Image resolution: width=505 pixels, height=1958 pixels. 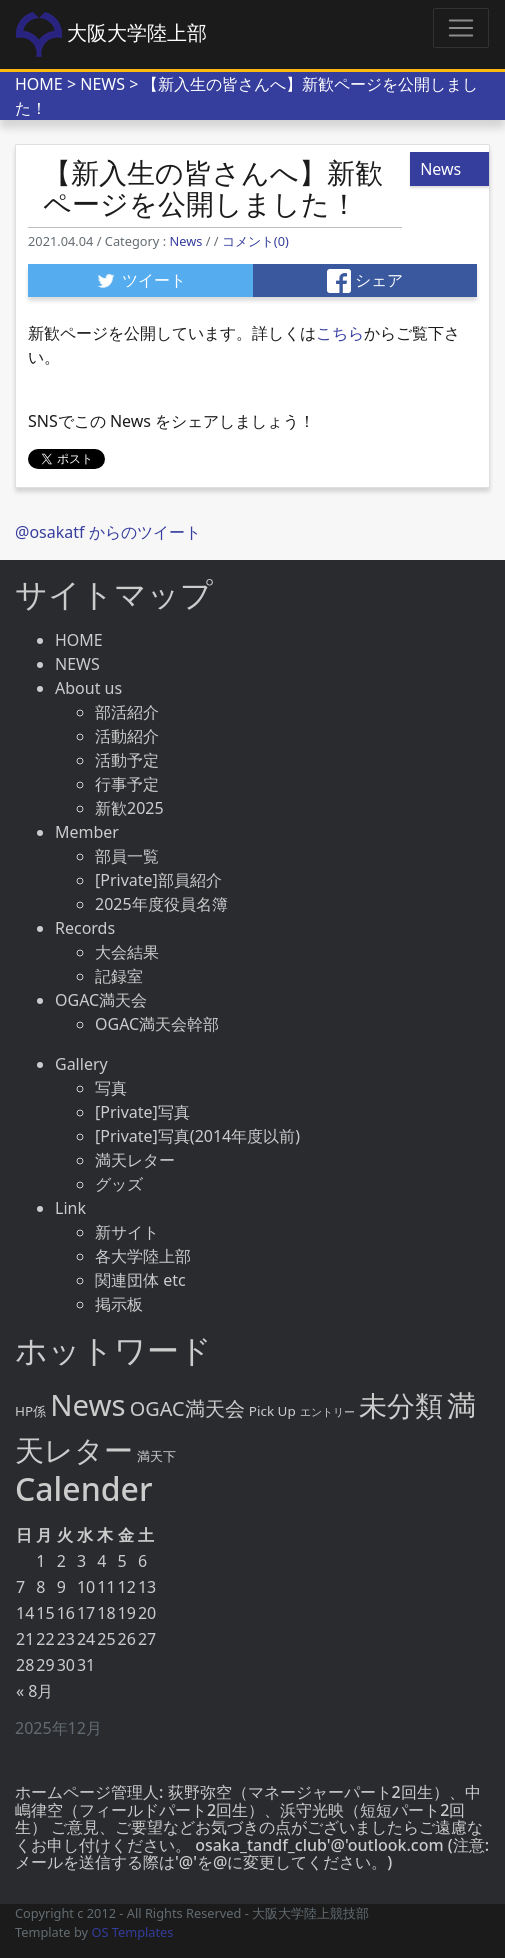 What do you see at coordinates (85, 928) in the screenshot?
I see `Records` at bounding box center [85, 928].